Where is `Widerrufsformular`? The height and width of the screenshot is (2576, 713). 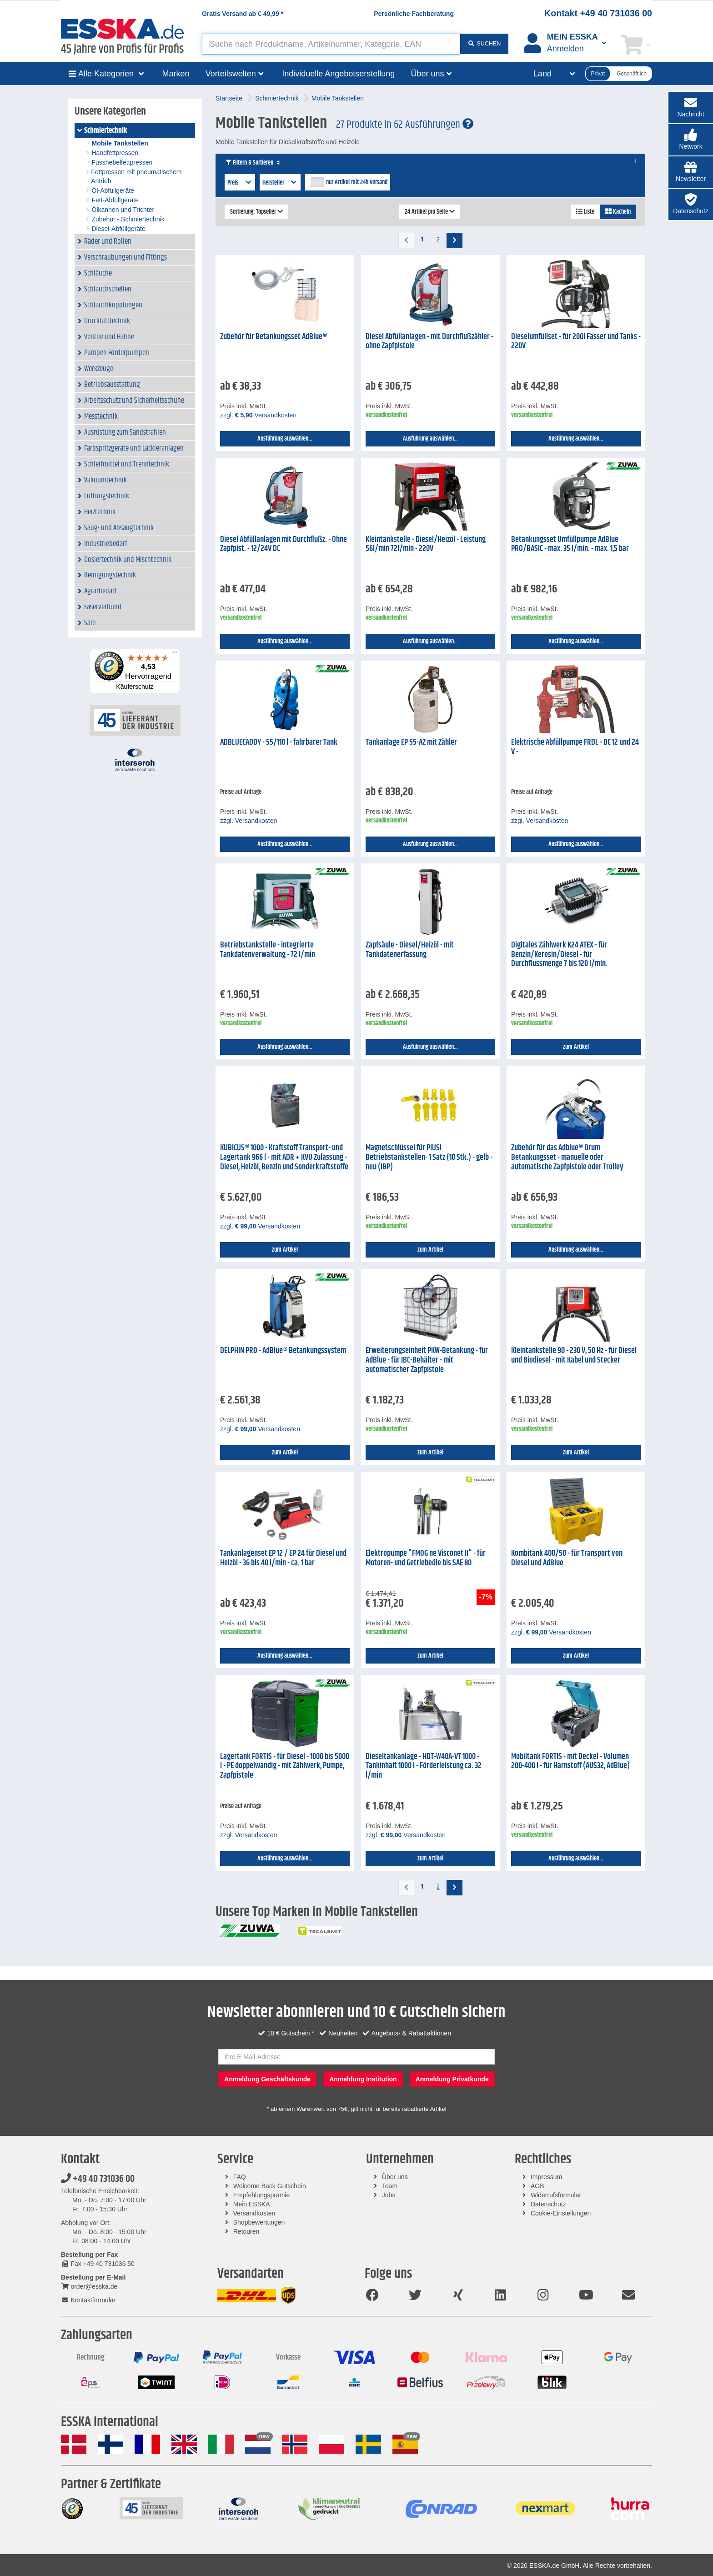 Widerrufsformular is located at coordinates (556, 2195).